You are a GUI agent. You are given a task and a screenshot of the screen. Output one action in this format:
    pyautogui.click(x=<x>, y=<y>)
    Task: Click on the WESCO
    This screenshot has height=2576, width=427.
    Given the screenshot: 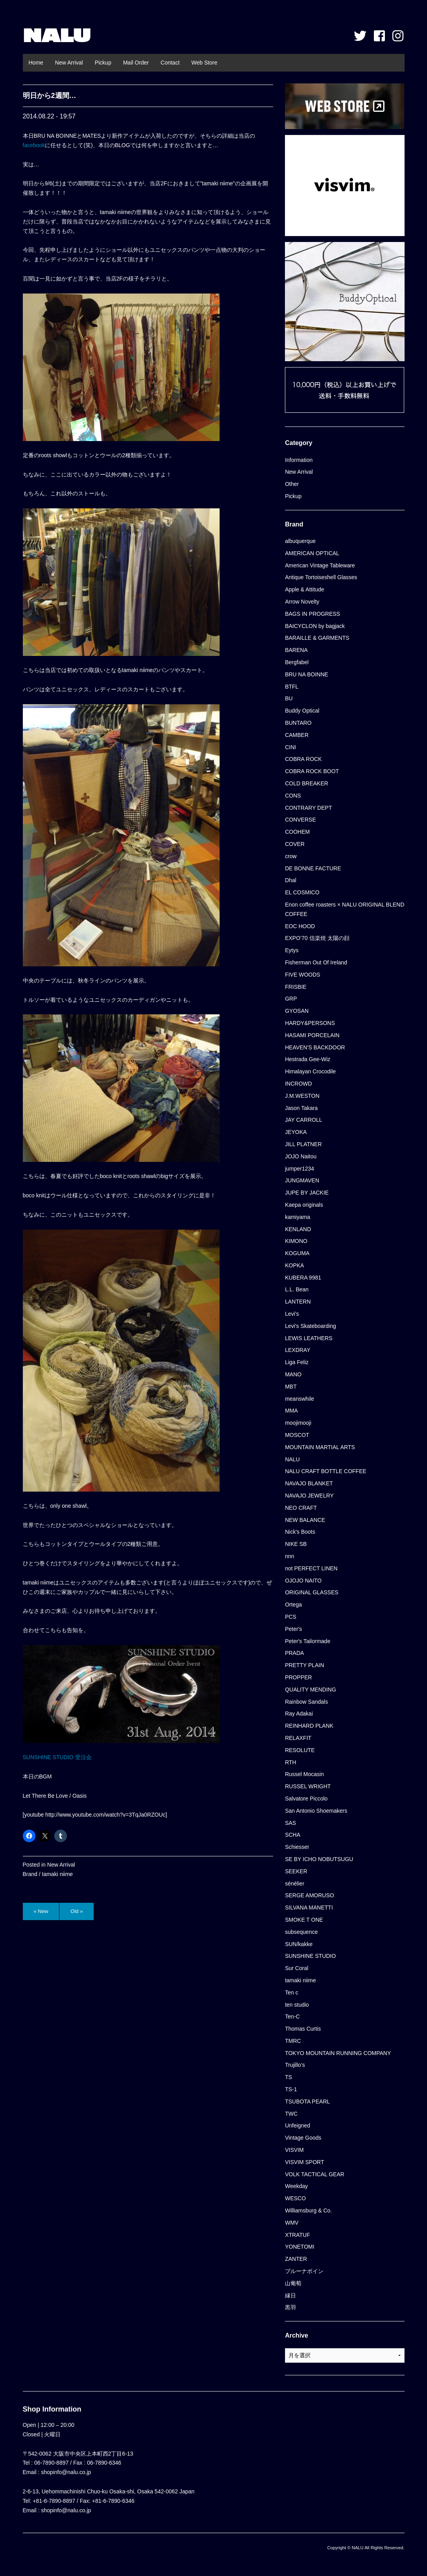 What is the action you would take?
    pyautogui.click(x=295, y=2198)
    